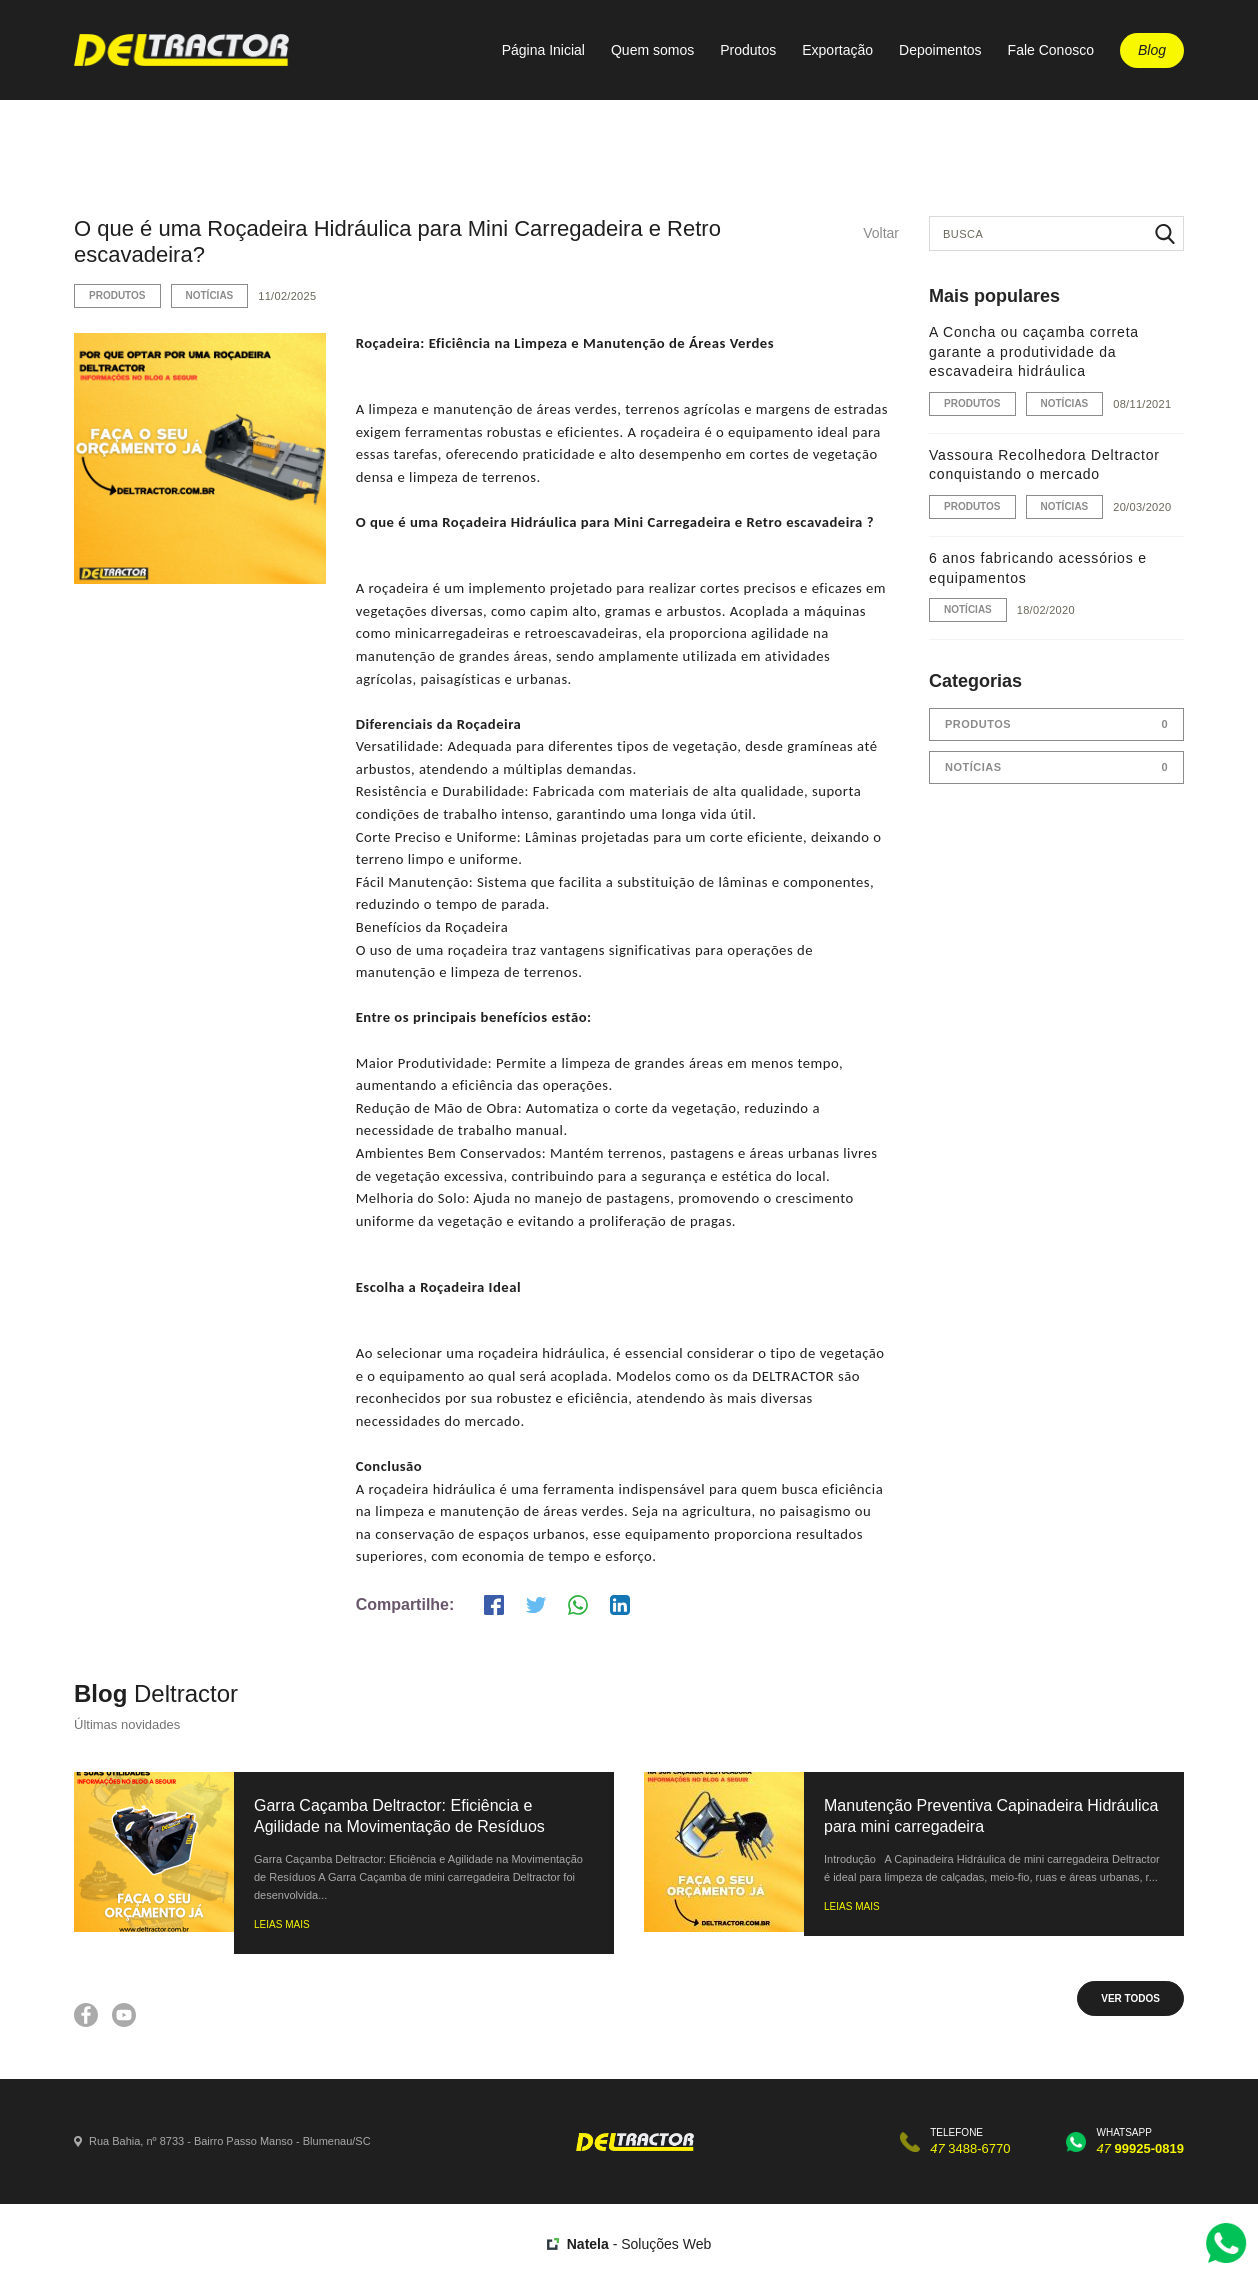  I want to click on LEIAS MAIS, so click(282, 1924).